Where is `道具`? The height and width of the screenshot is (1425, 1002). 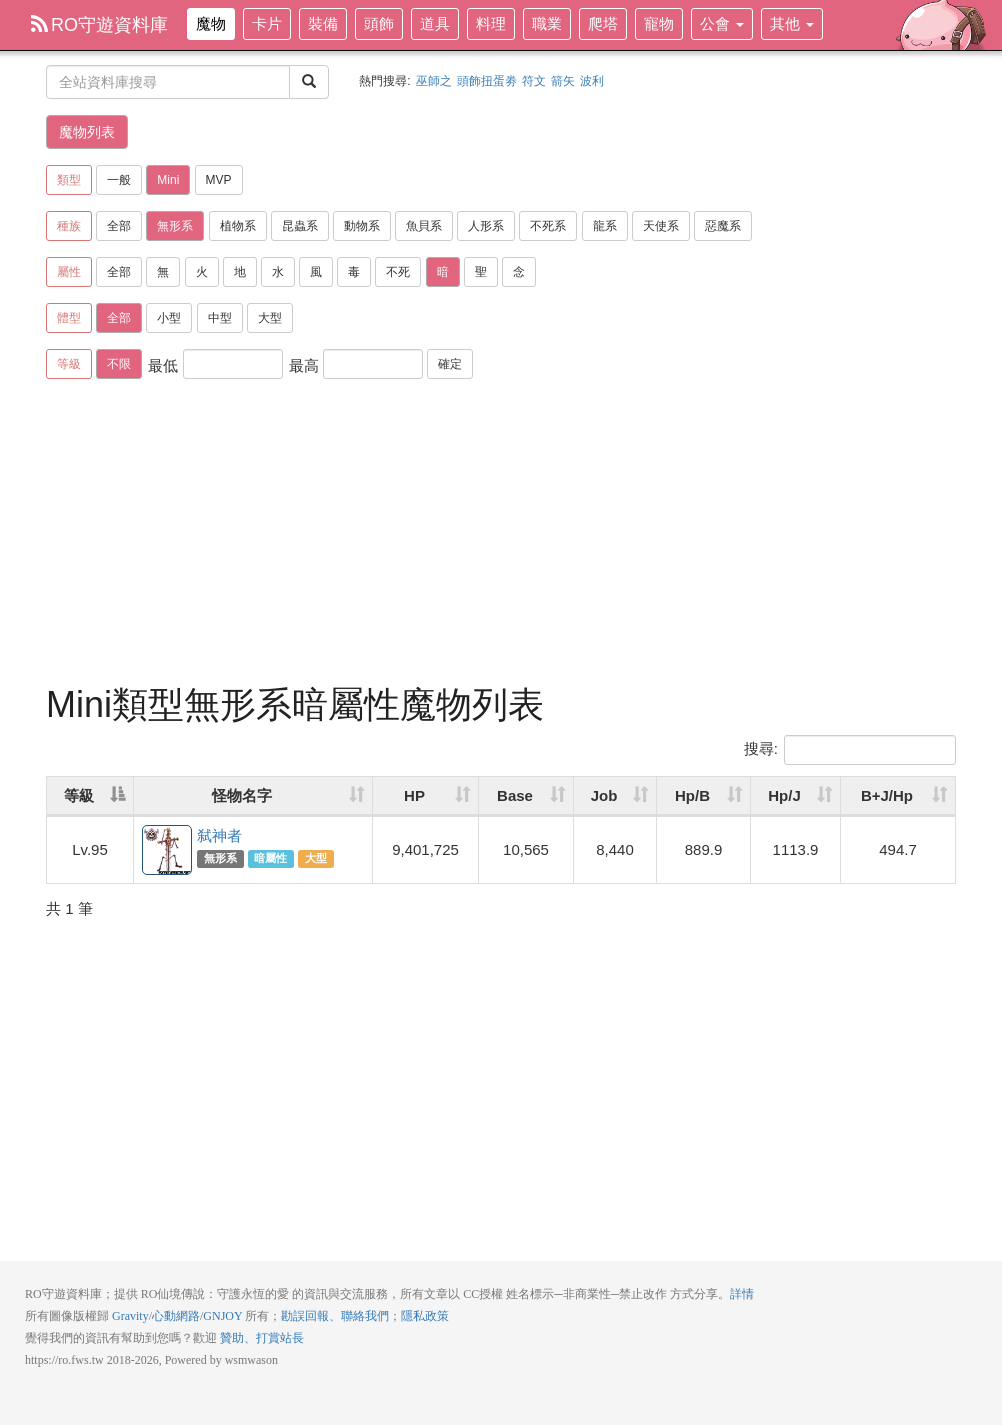 道具 is located at coordinates (435, 23).